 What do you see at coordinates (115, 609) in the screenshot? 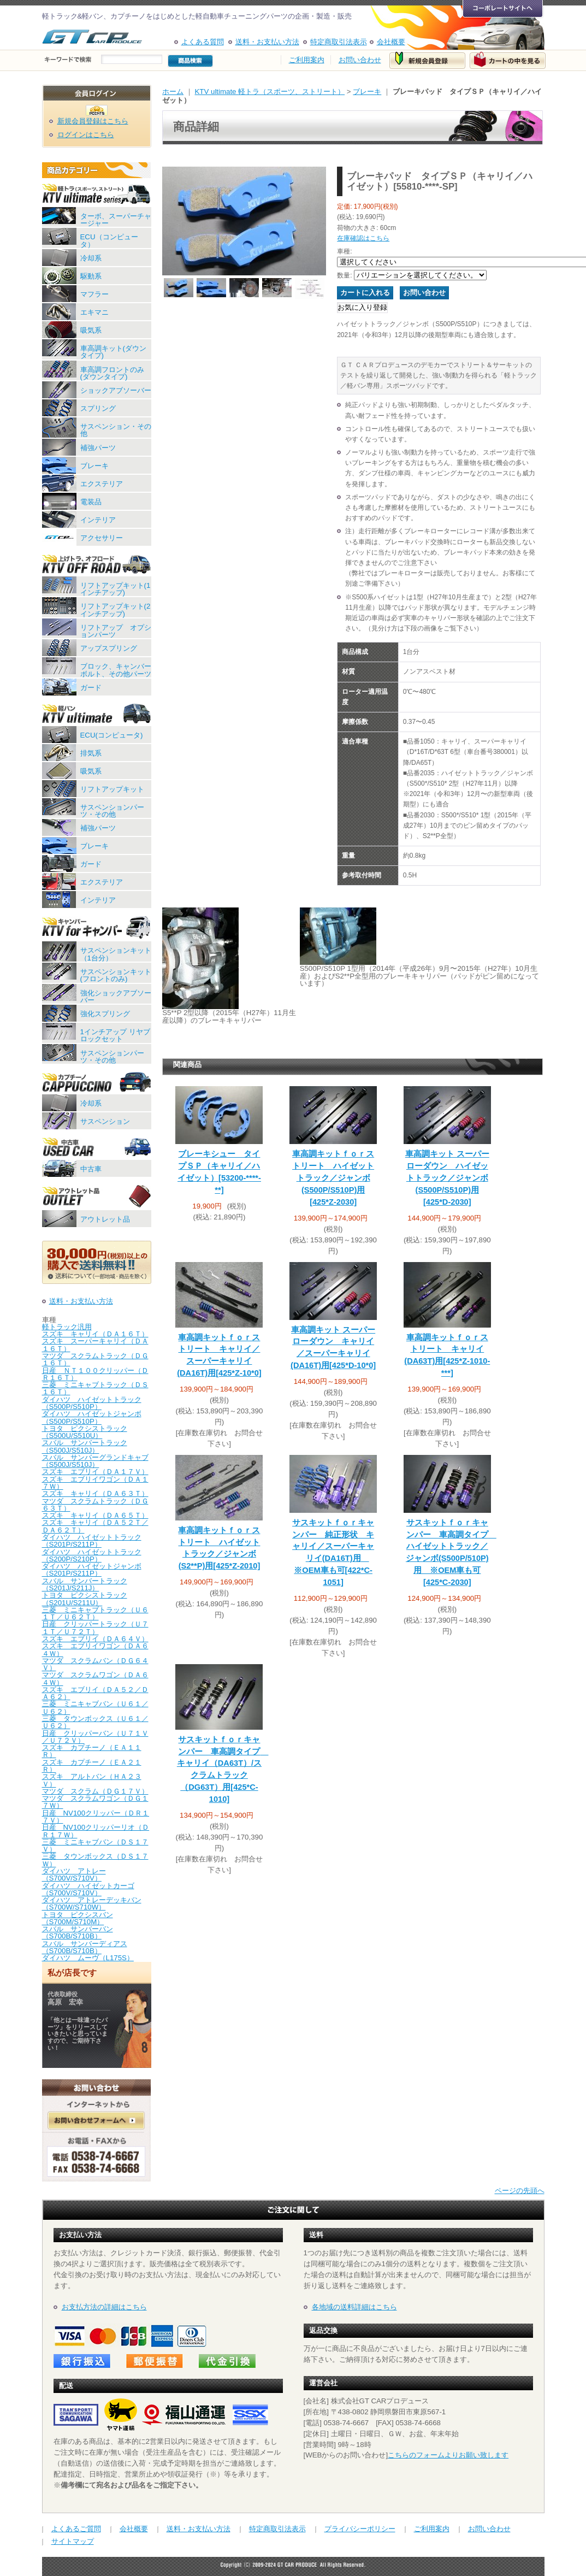
I see `リフトアップキット(2インチアップ)` at bounding box center [115, 609].